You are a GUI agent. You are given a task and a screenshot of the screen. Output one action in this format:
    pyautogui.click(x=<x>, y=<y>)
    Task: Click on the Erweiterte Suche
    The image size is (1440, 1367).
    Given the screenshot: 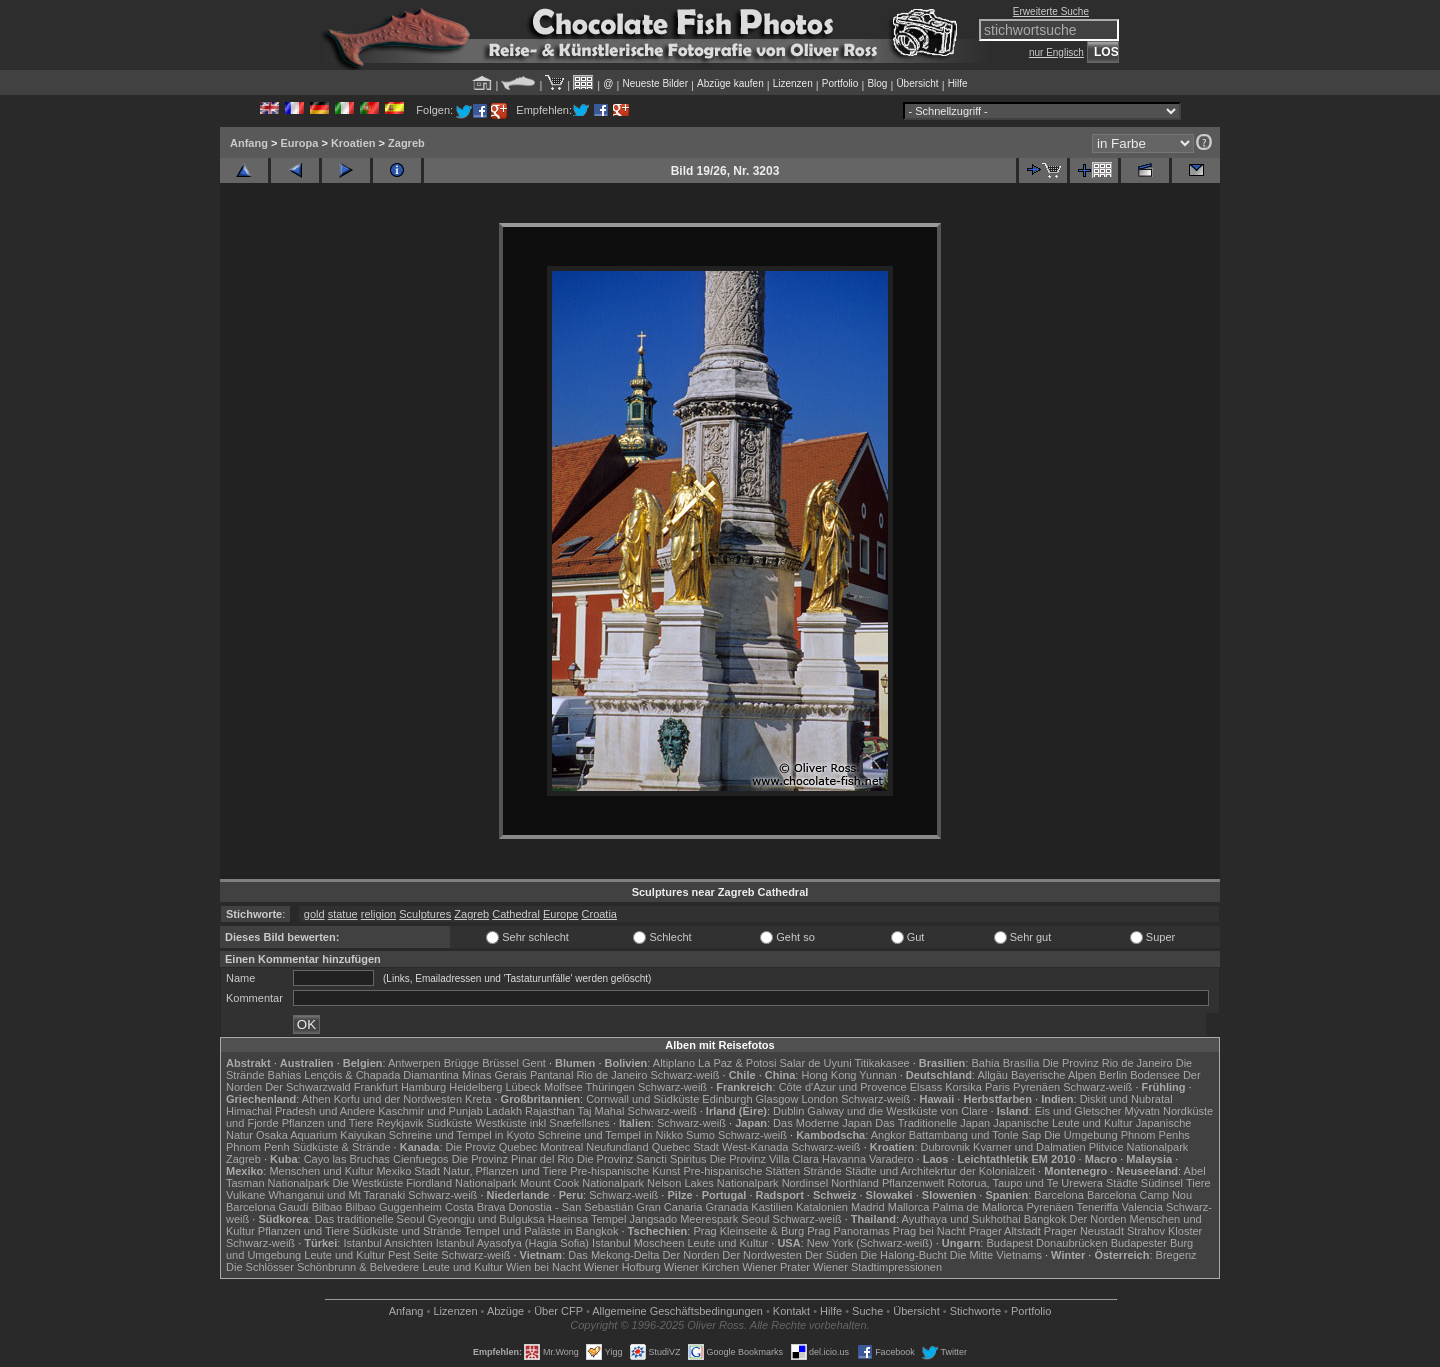 What is the action you would take?
    pyautogui.click(x=1051, y=11)
    